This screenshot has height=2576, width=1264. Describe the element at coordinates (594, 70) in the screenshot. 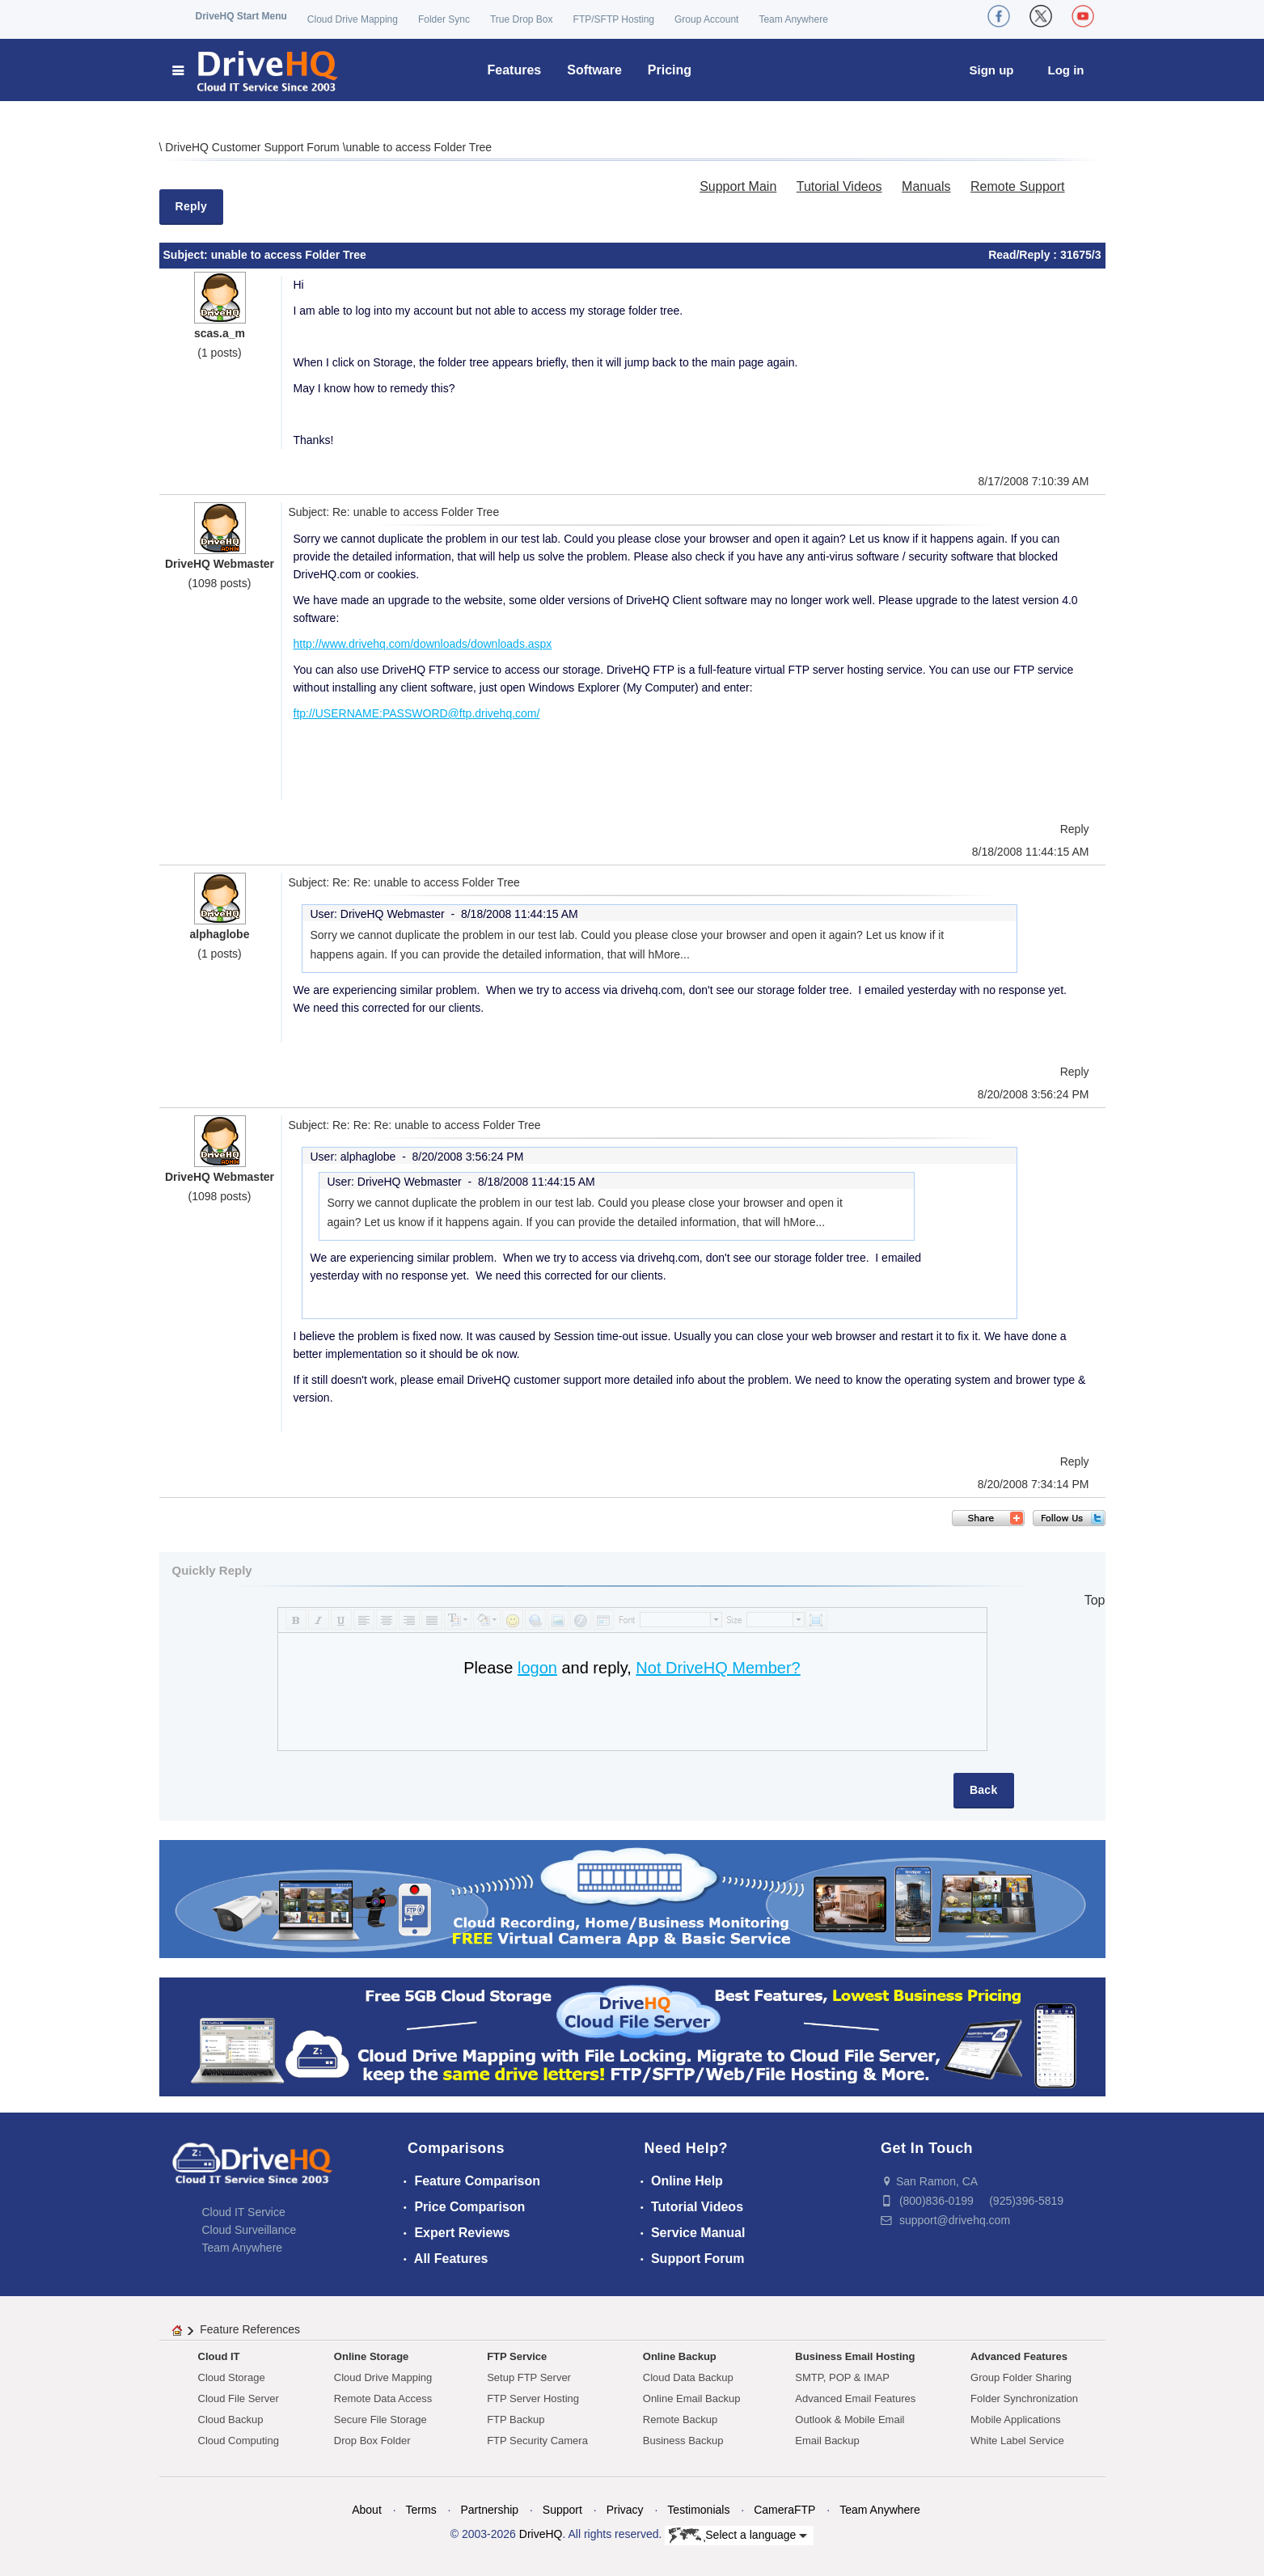

I see `Software` at that location.